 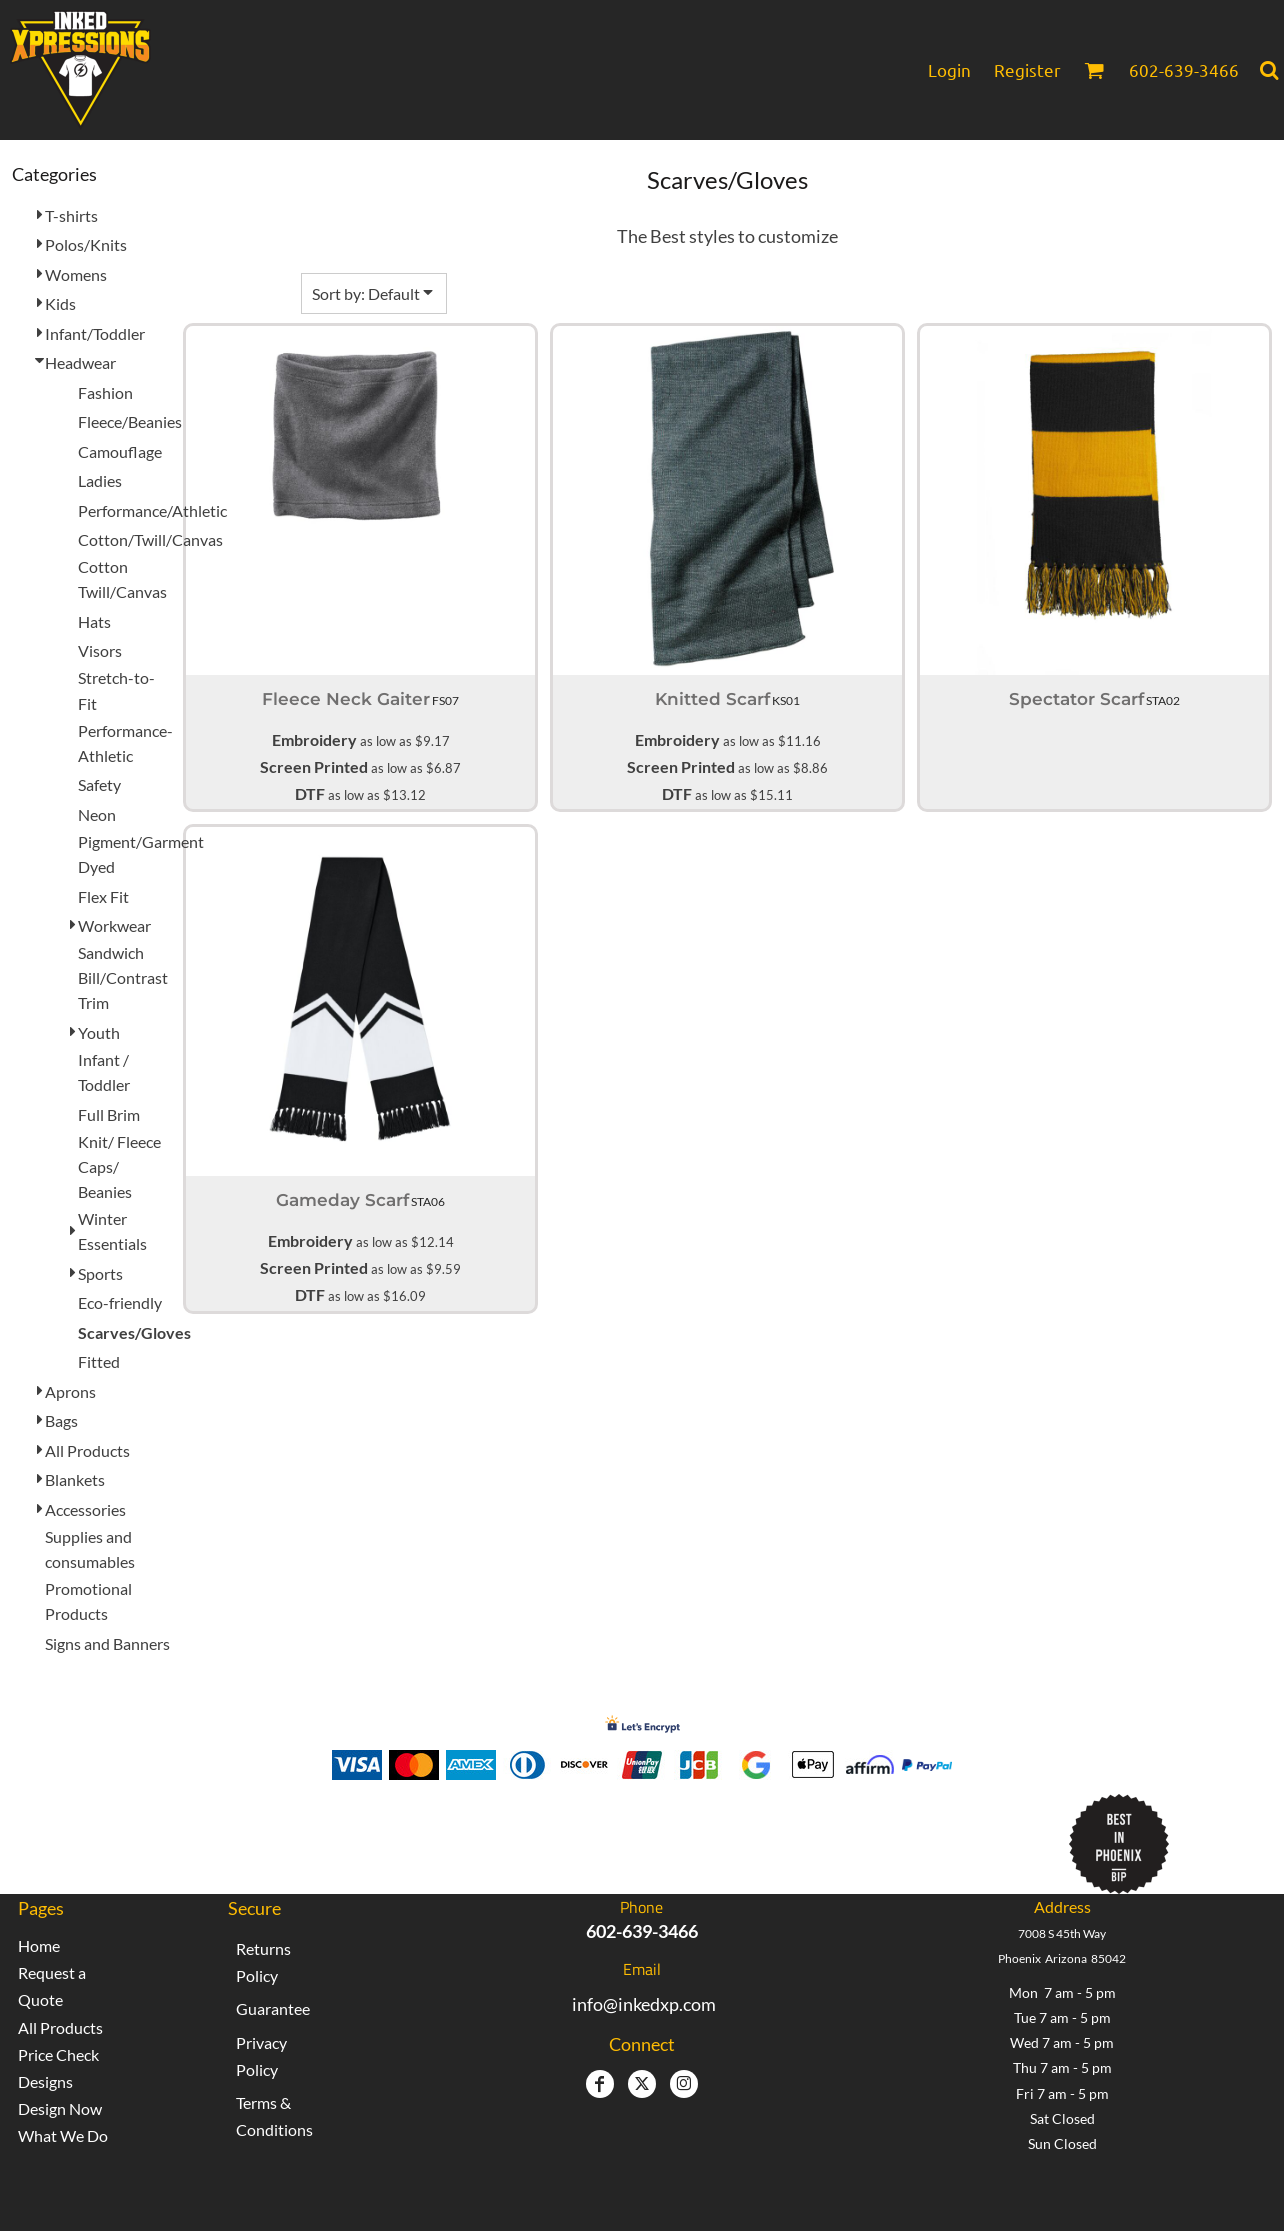 What do you see at coordinates (86, 244) in the screenshot?
I see `Polos/Knits` at bounding box center [86, 244].